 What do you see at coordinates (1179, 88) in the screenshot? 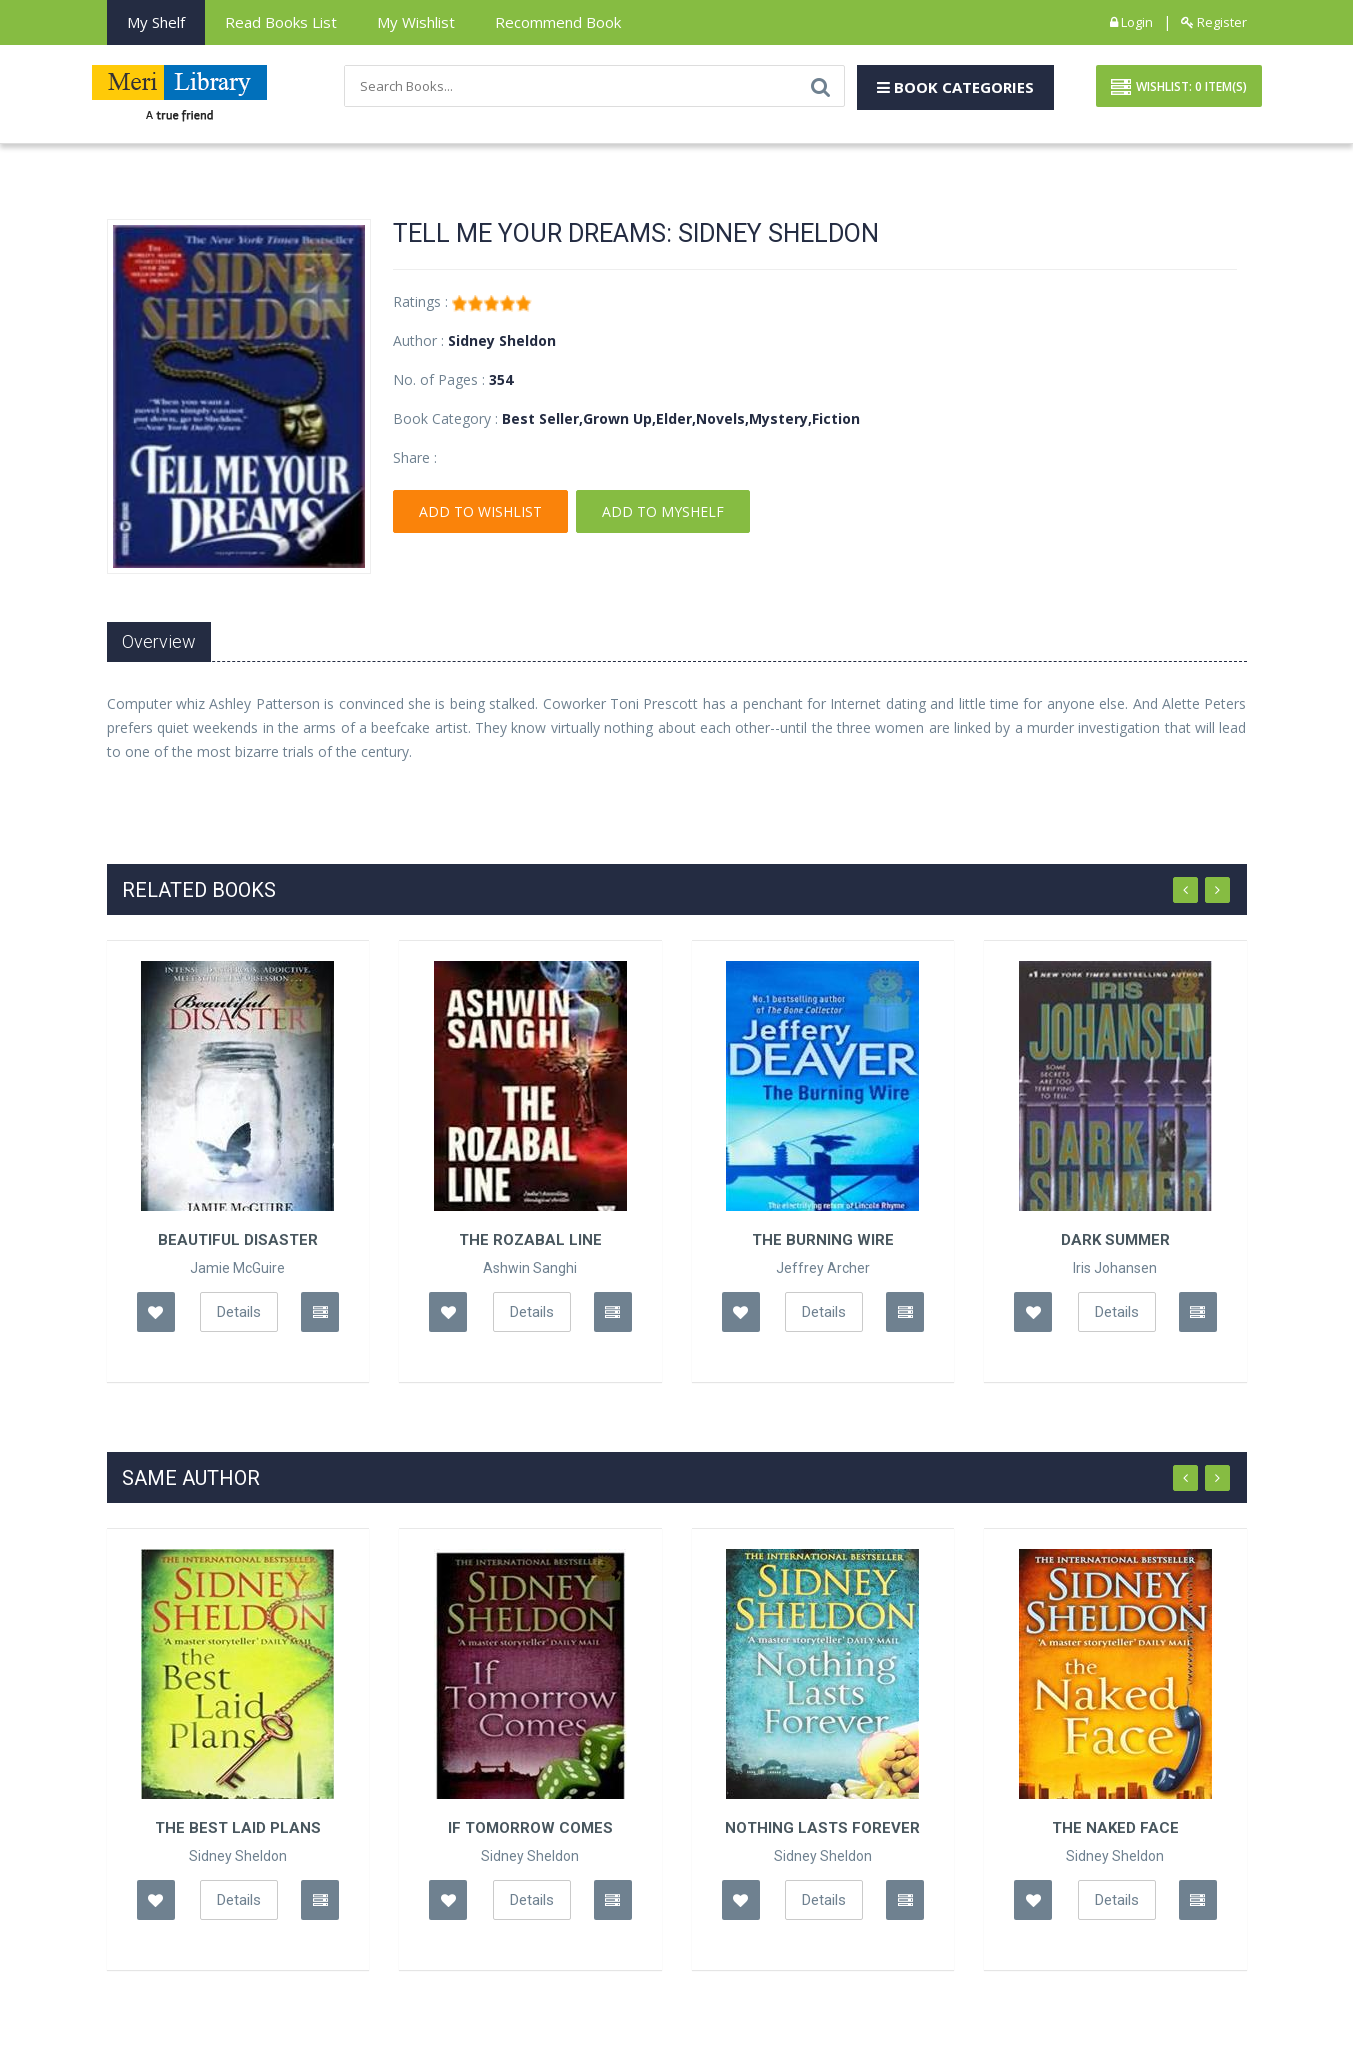
I see `Wishlist: Item(S)` at bounding box center [1179, 88].